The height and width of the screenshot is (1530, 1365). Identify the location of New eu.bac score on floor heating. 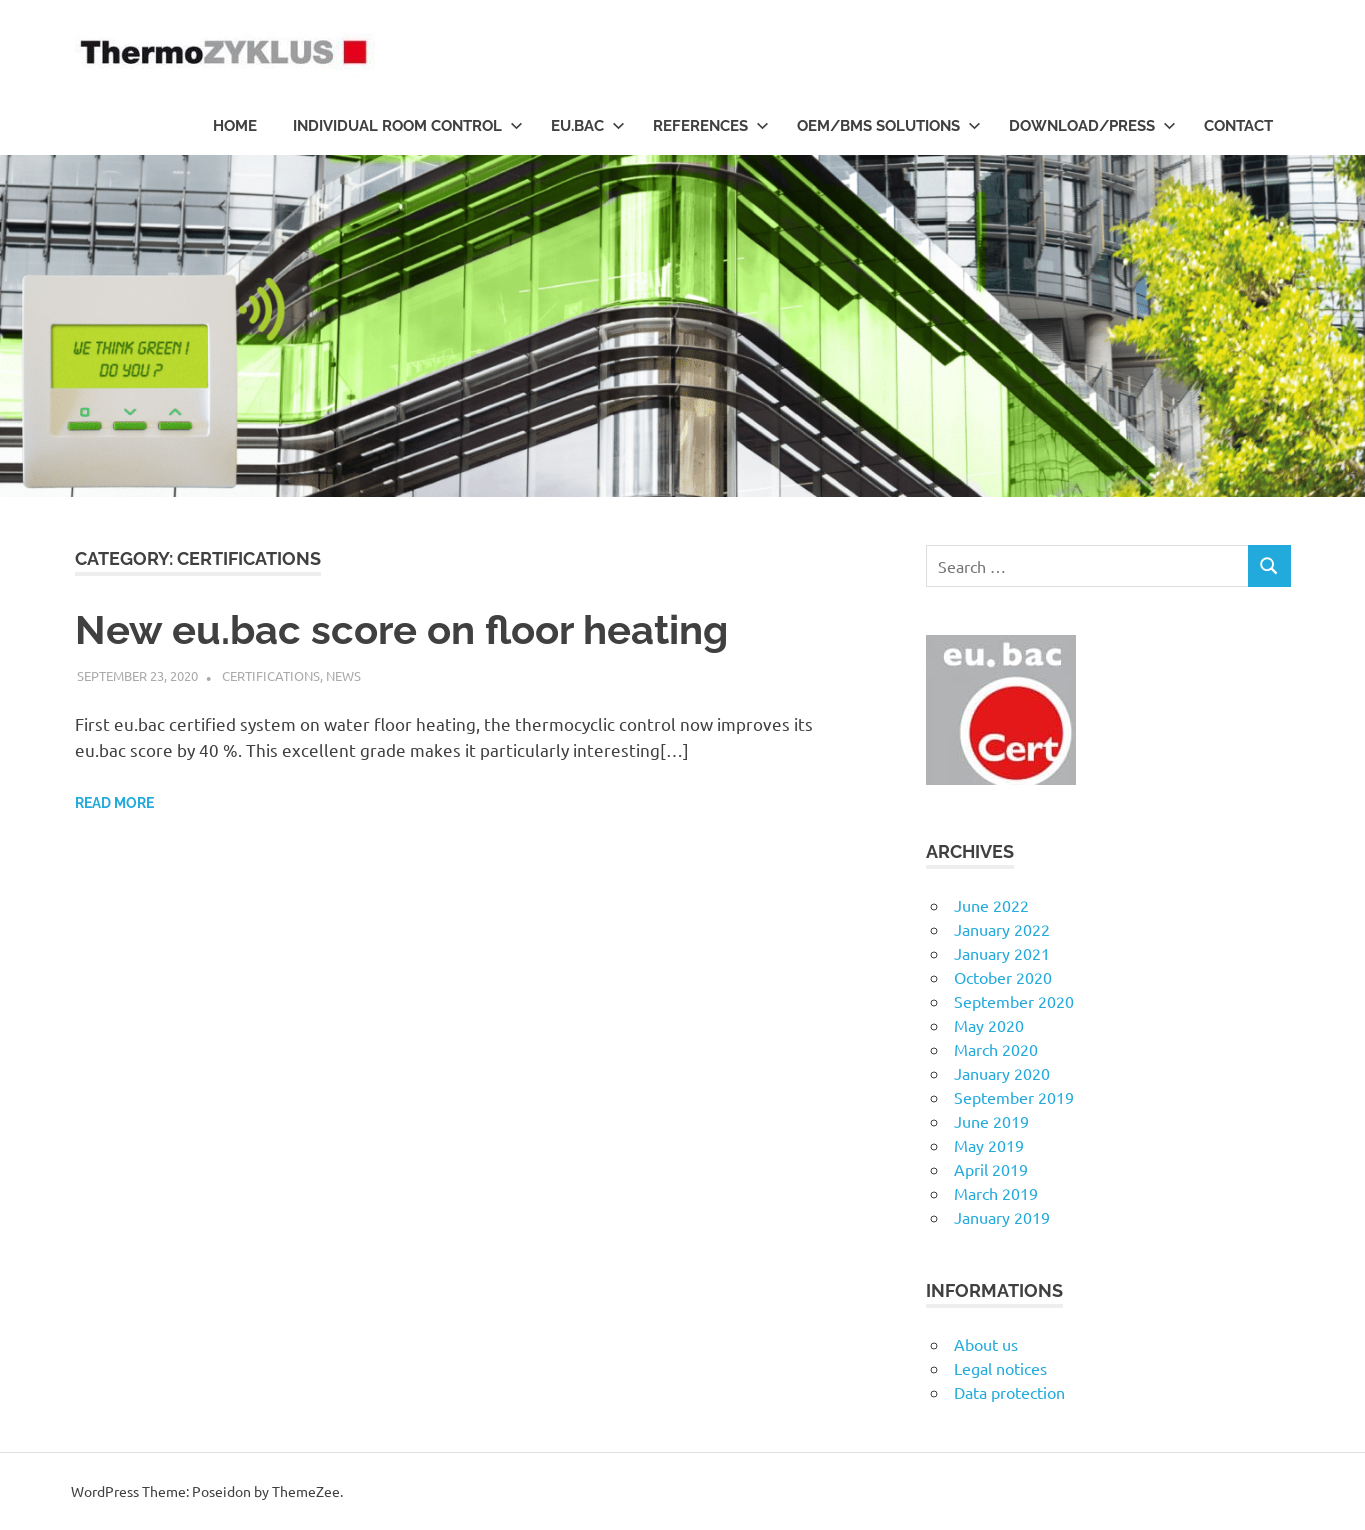
(401, 629).